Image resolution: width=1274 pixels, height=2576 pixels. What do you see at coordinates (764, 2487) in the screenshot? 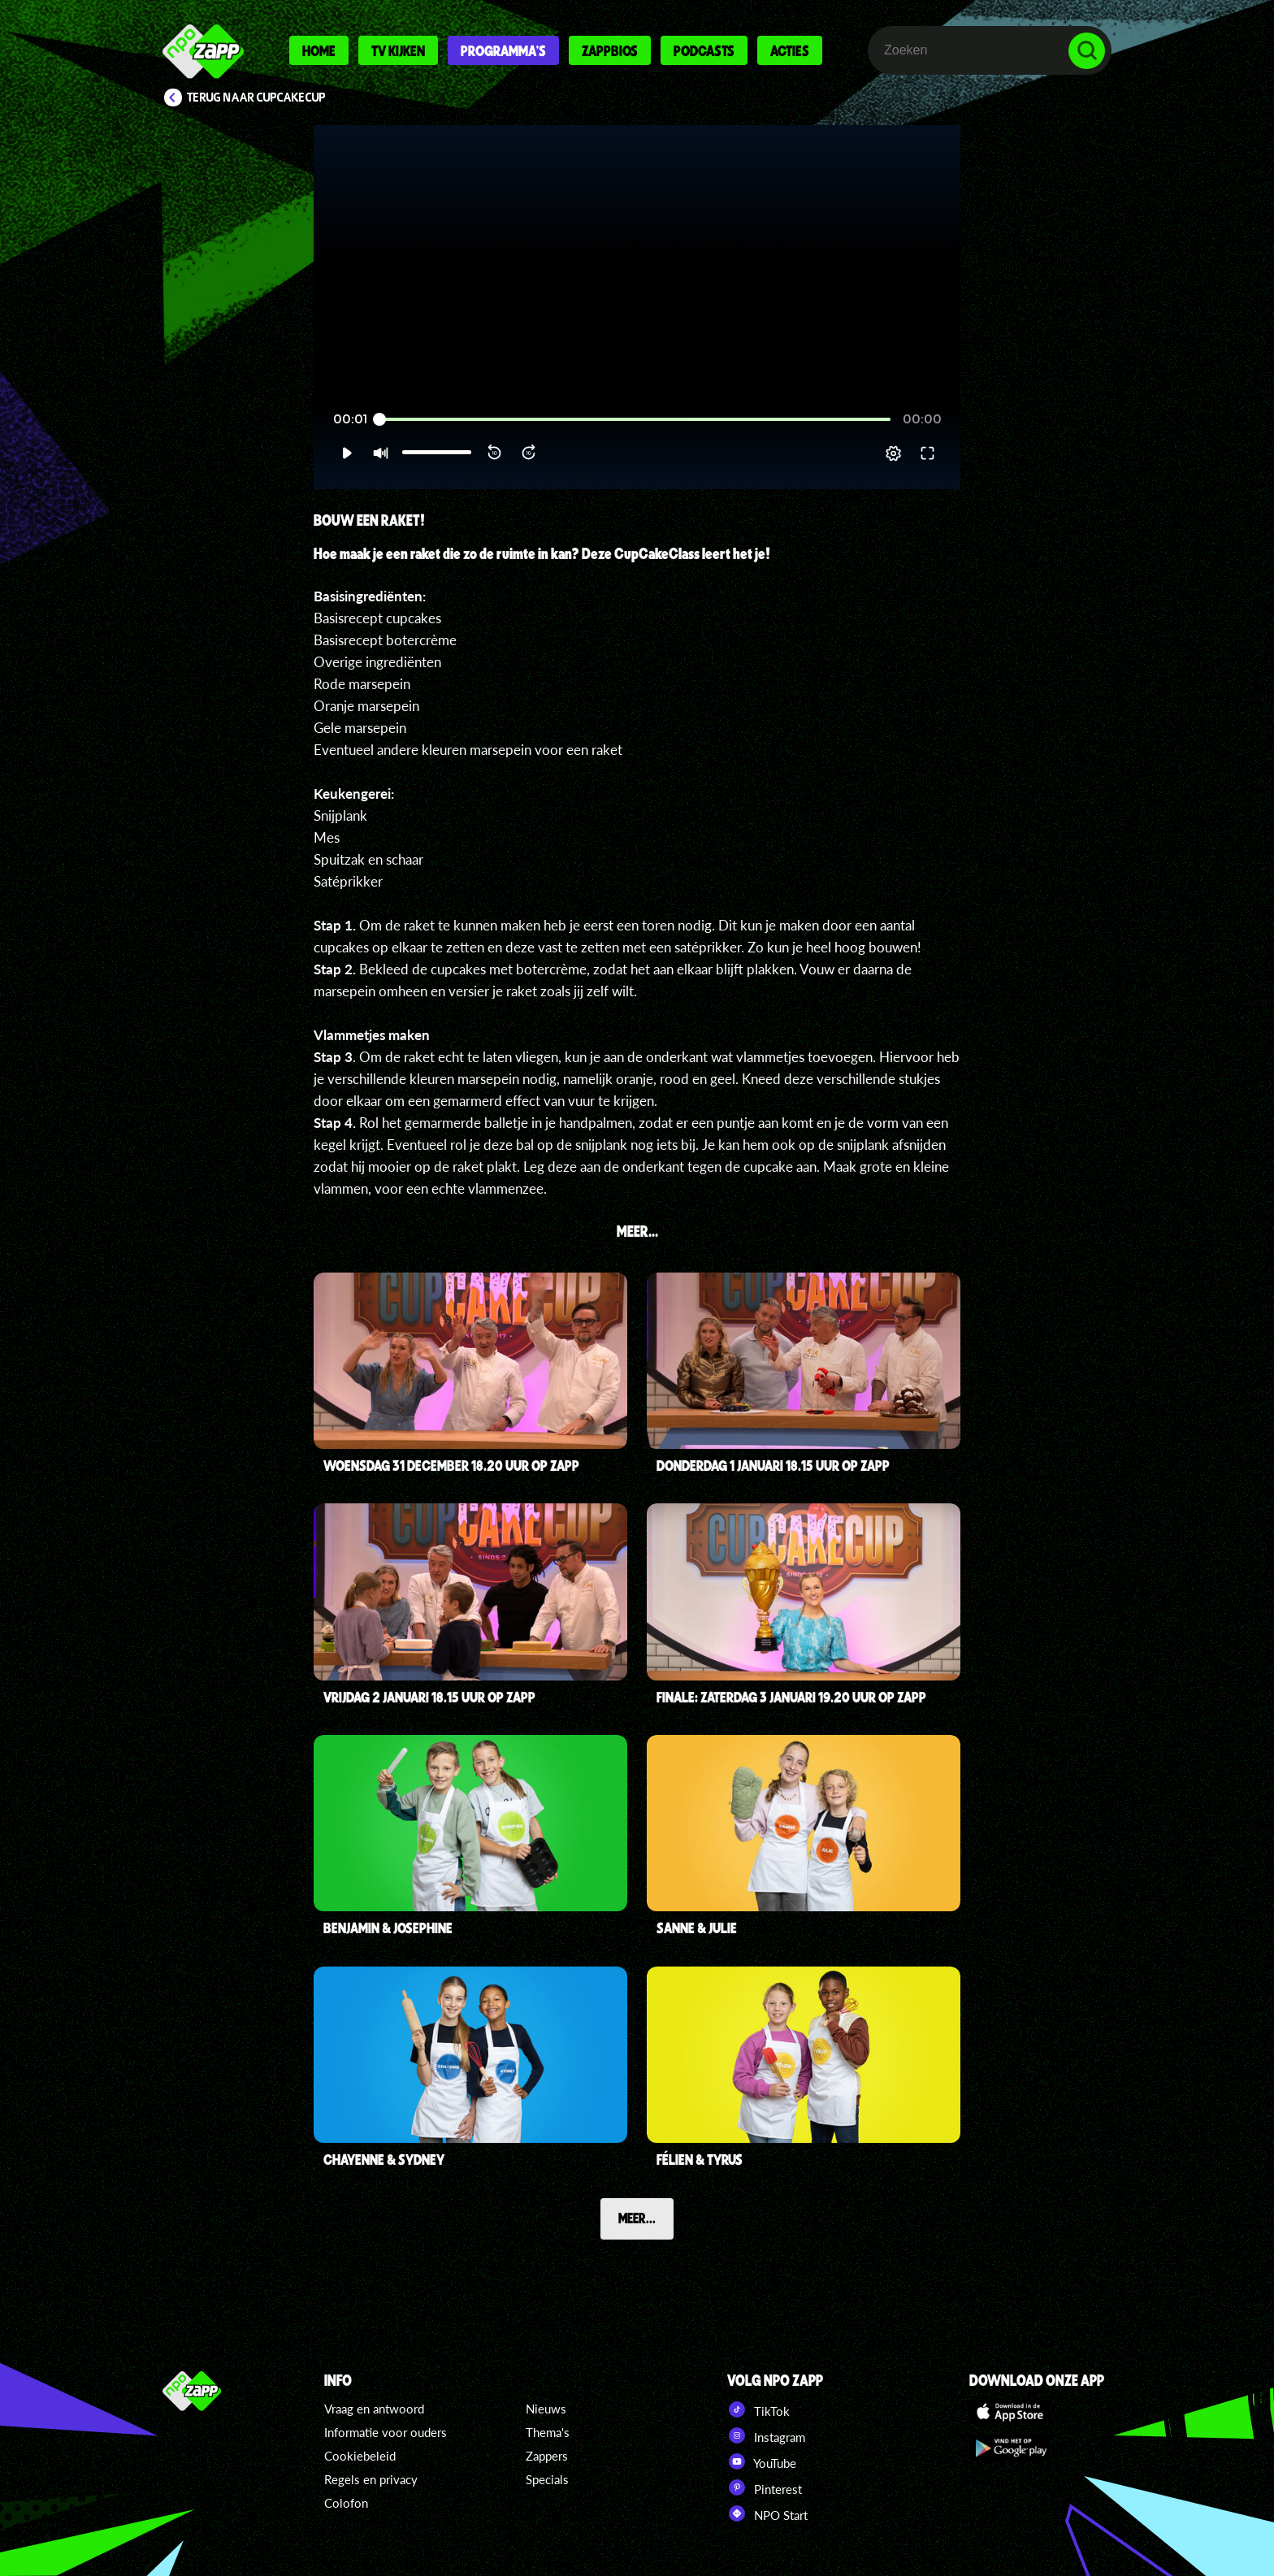
I see `Pinterest` at bounding box center [764, 2487].